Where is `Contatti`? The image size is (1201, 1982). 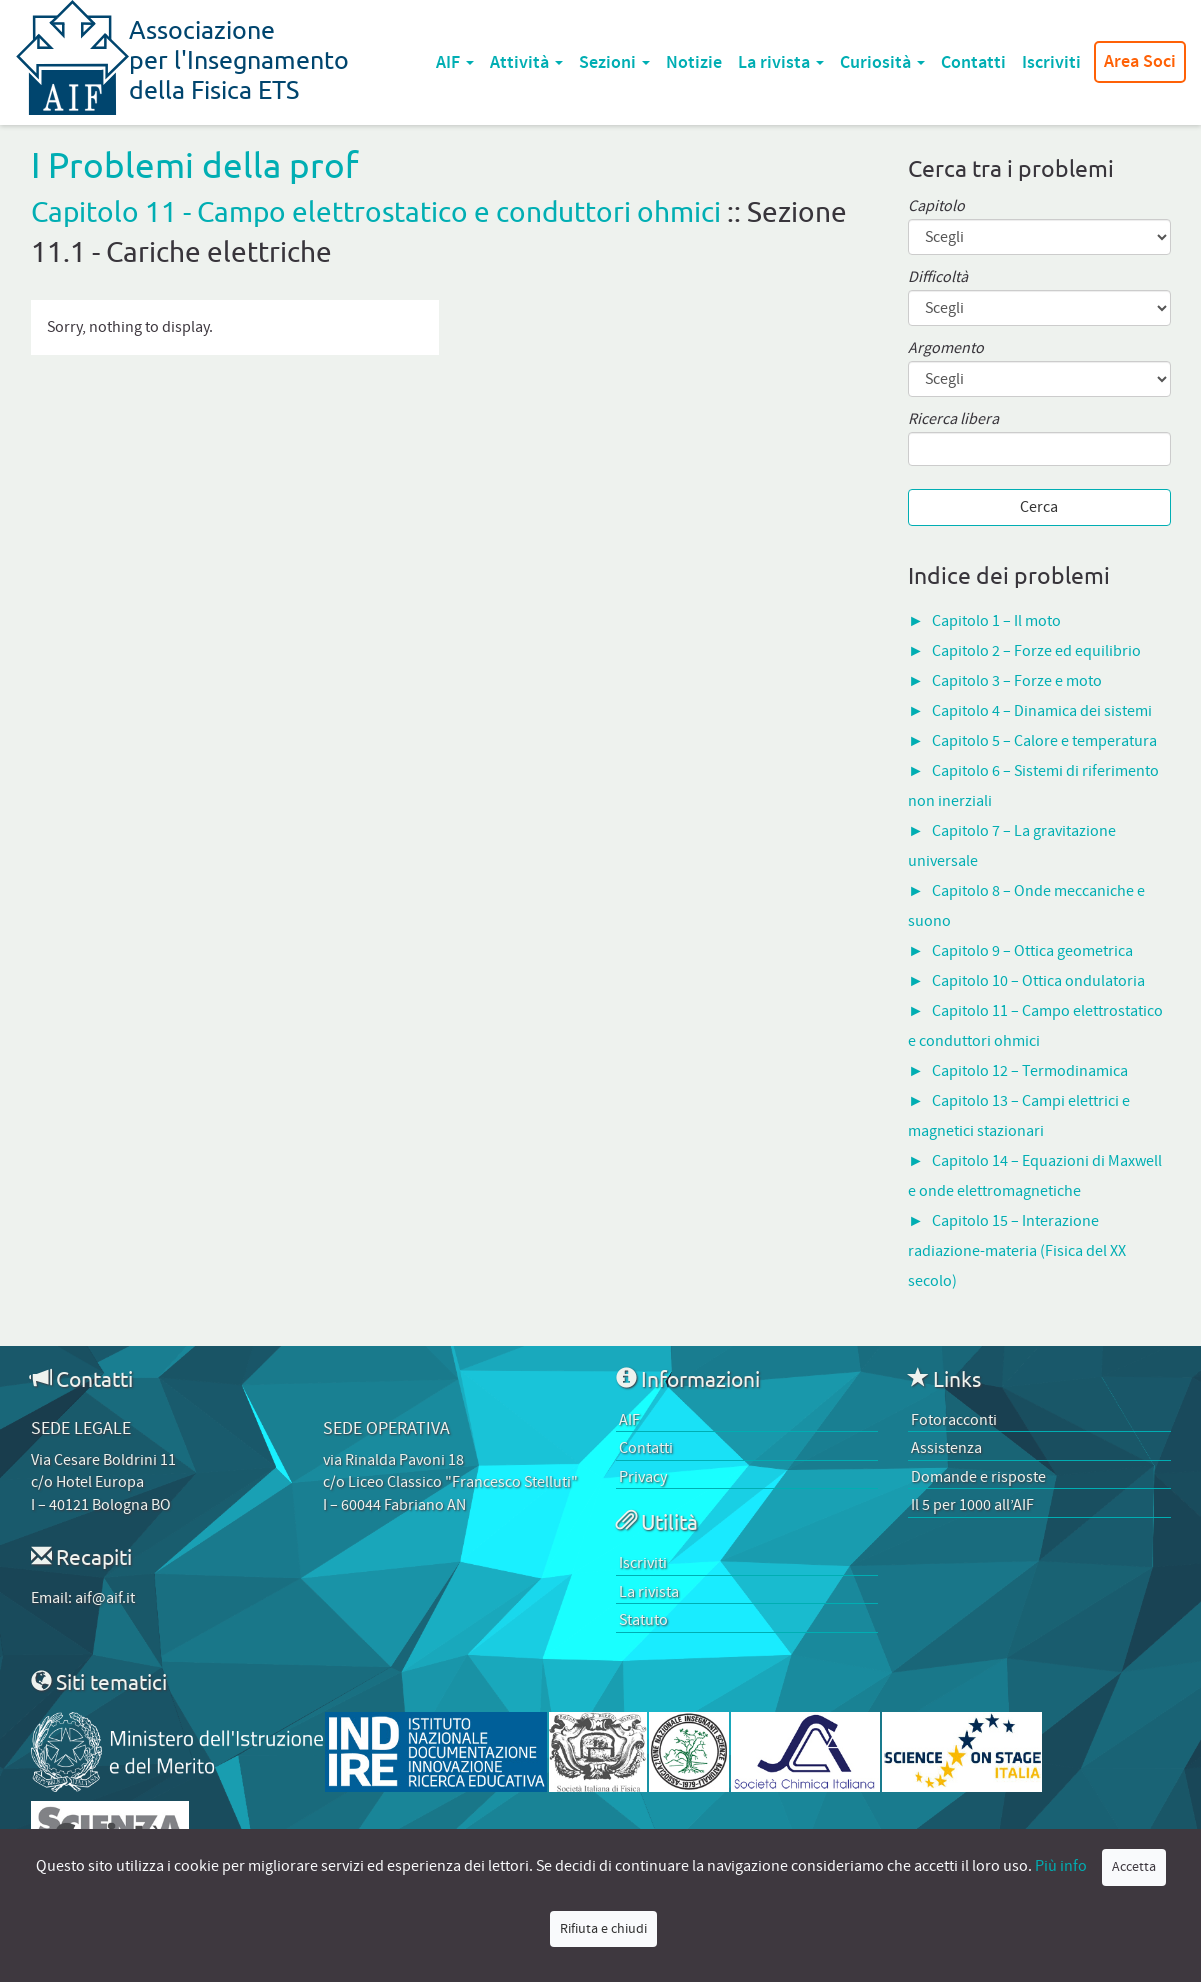
Contatti is located at coordinates (973, 62).